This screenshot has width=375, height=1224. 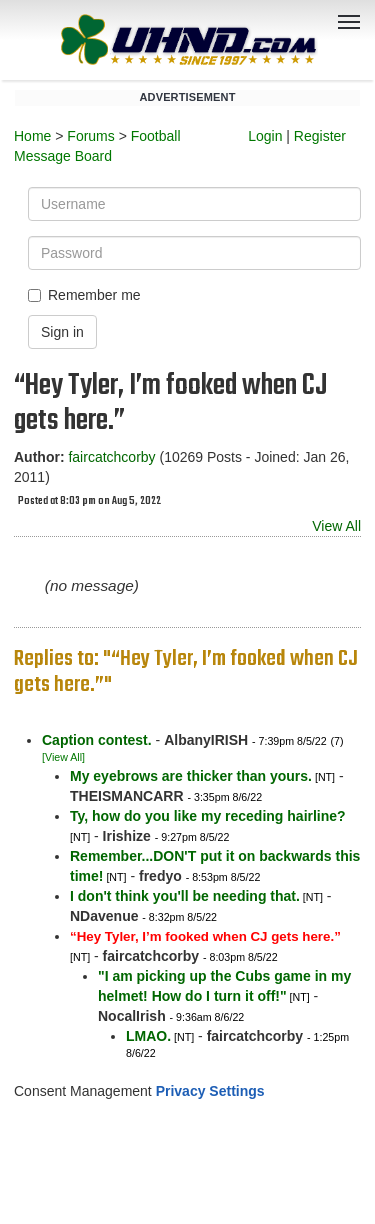 What do you see at coordinates (62, 332) in the screenshot?
I see `Sign in` at bounding box center [62, 332].